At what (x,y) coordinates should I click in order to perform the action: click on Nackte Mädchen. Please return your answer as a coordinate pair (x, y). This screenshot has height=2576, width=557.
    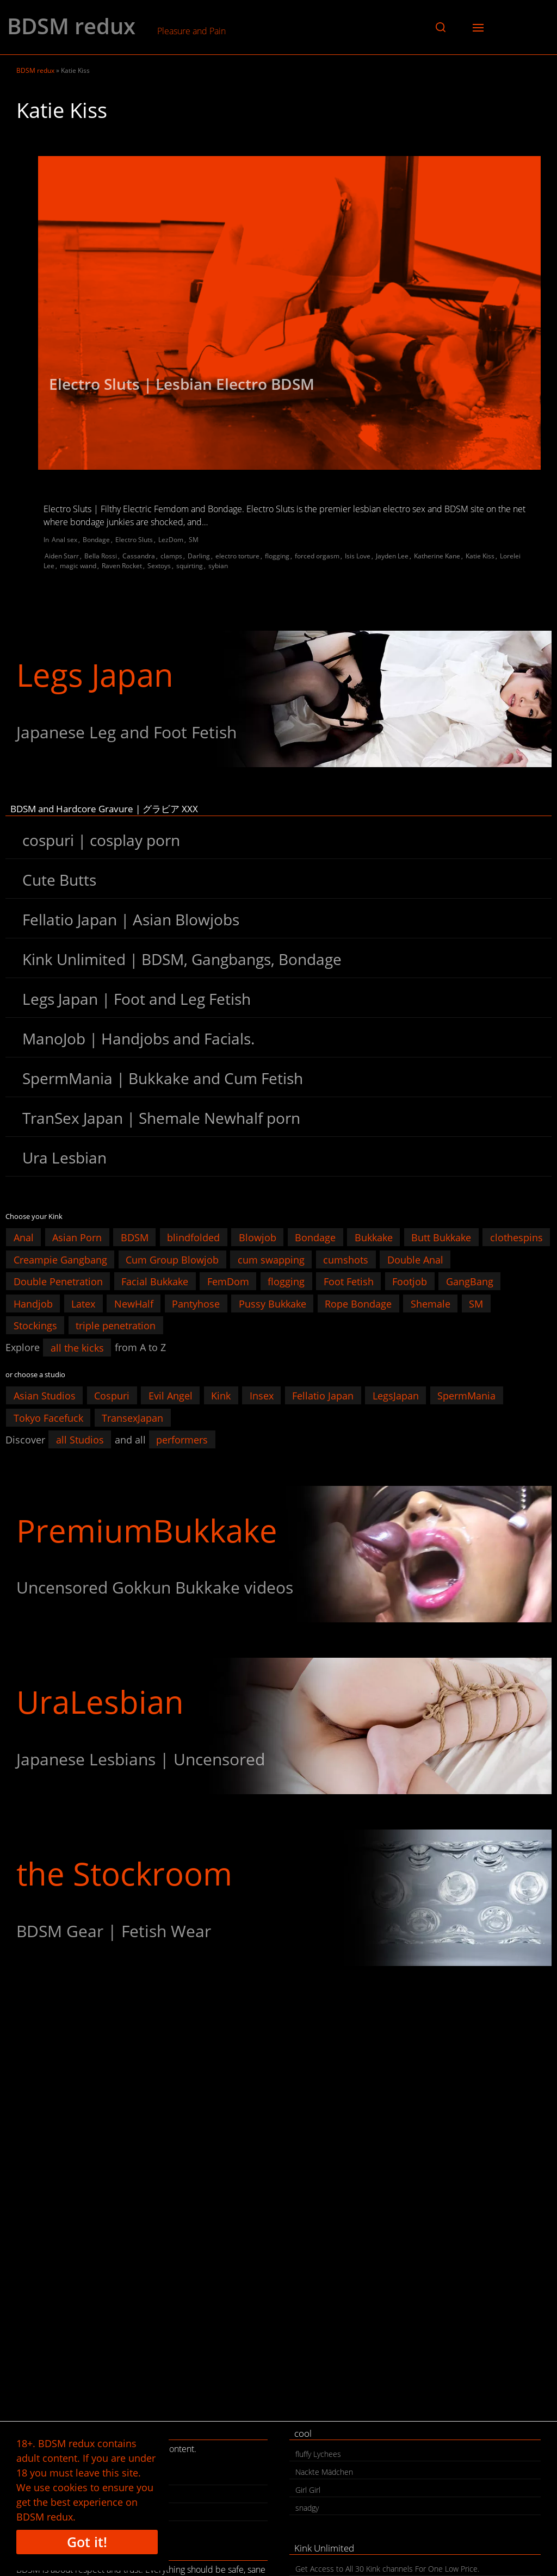
    Looking at the image, I should click on (324, 2472).